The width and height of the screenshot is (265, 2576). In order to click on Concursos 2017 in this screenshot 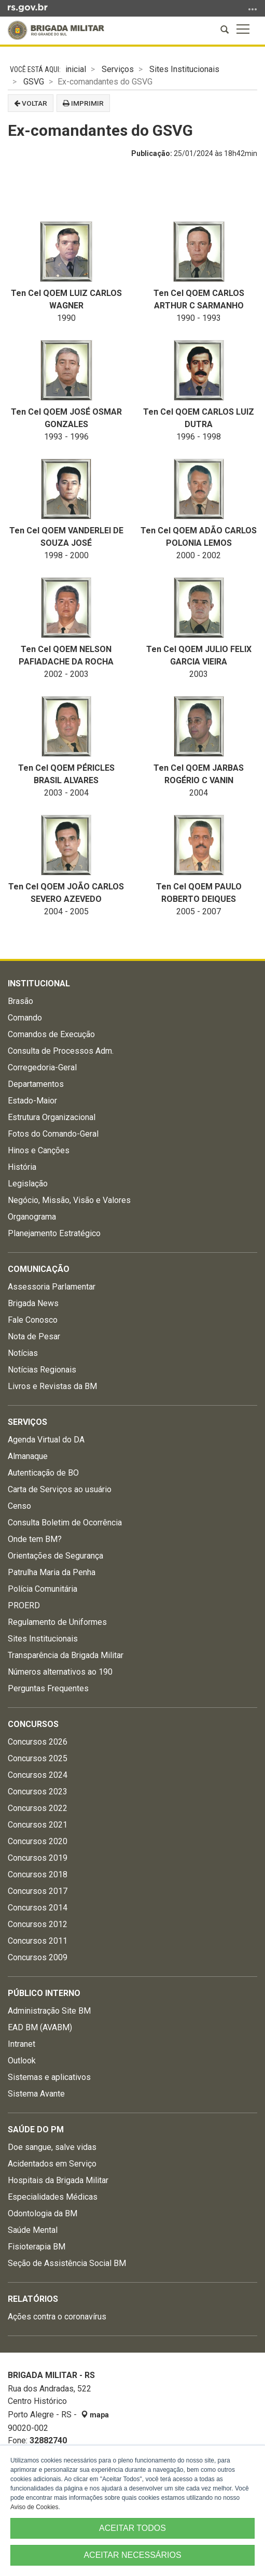, I will do `click(37, 1891)`.